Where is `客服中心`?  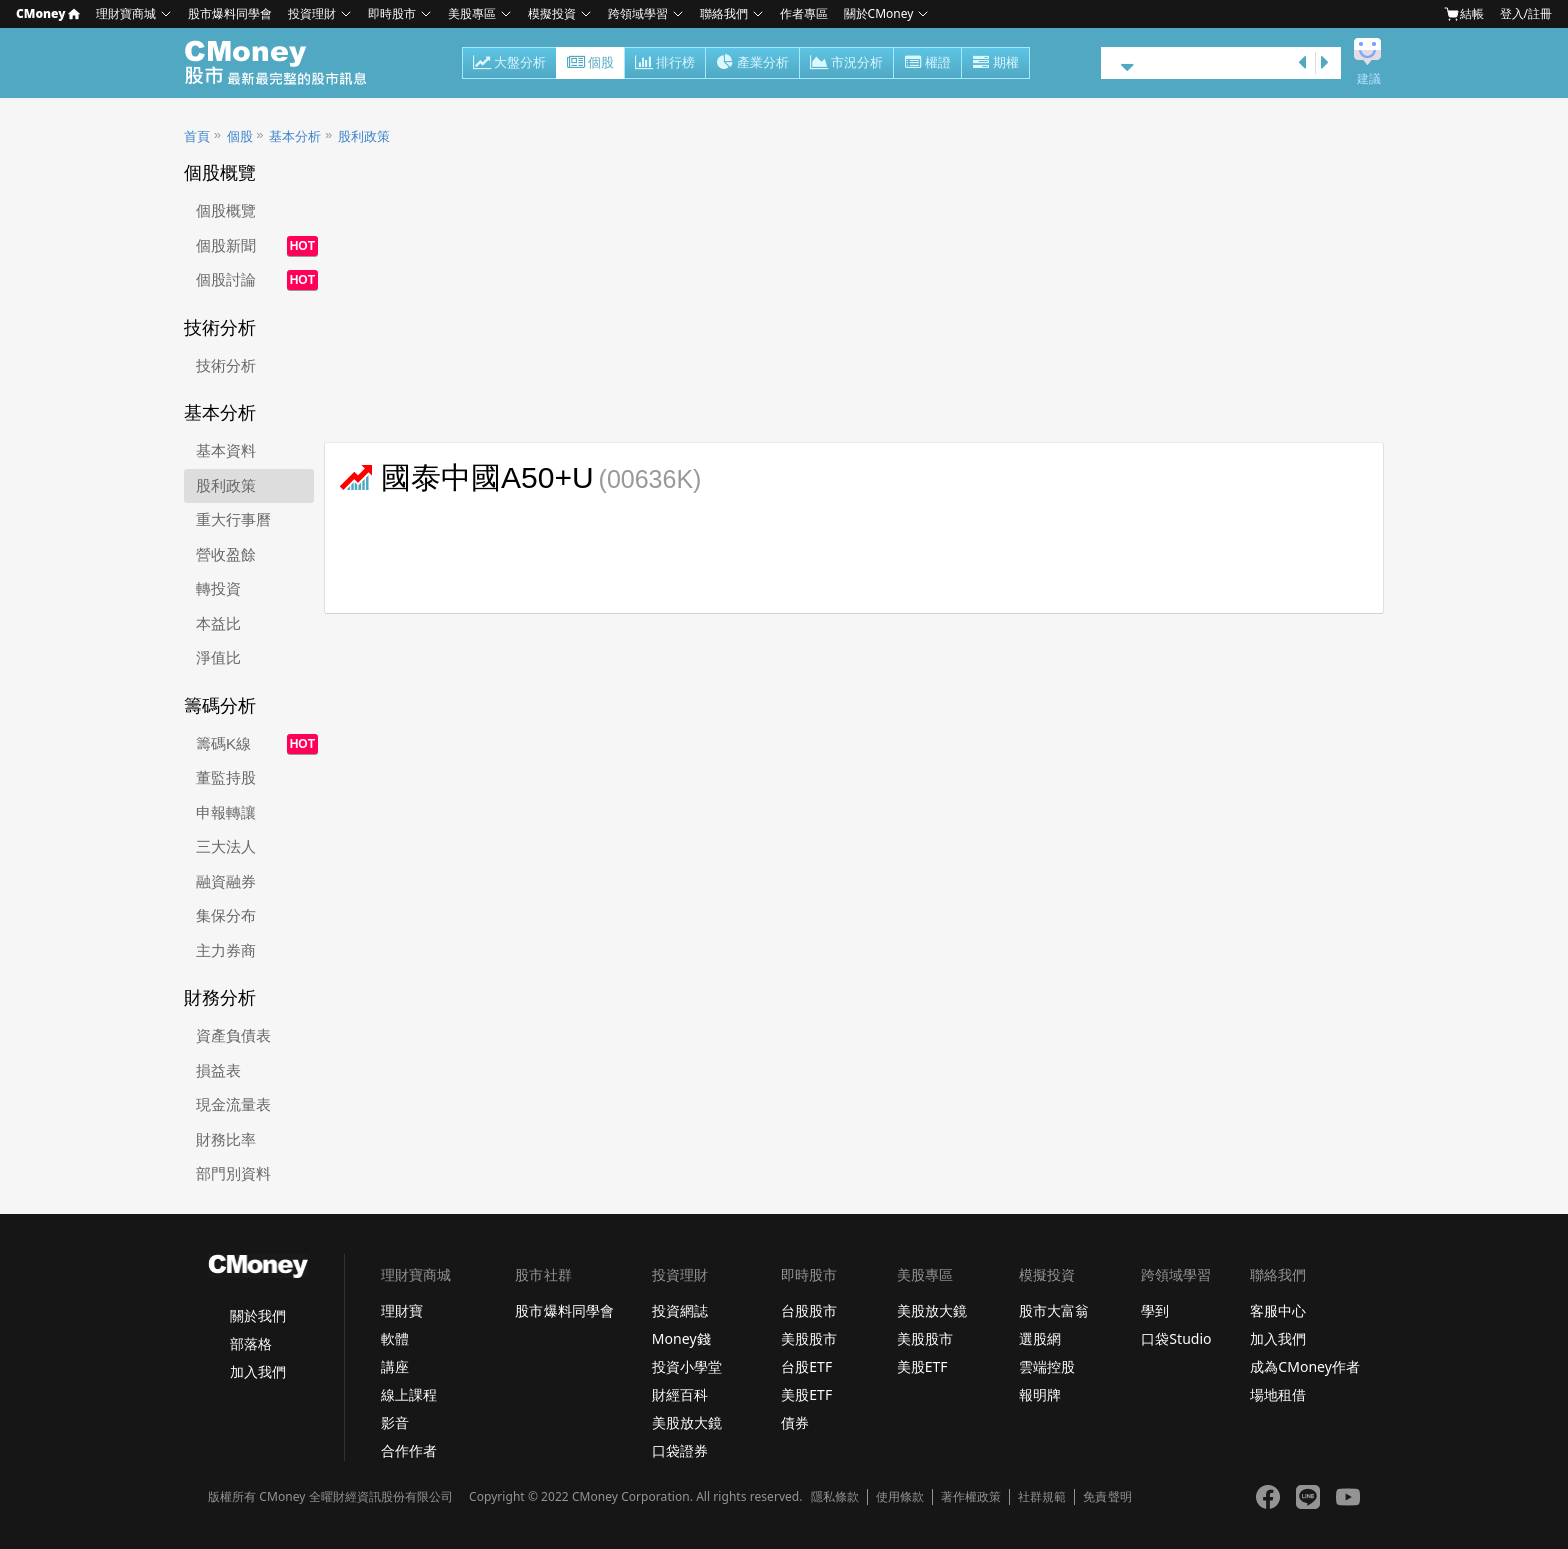 客服中心 is located at coordinates (1278, 1310).